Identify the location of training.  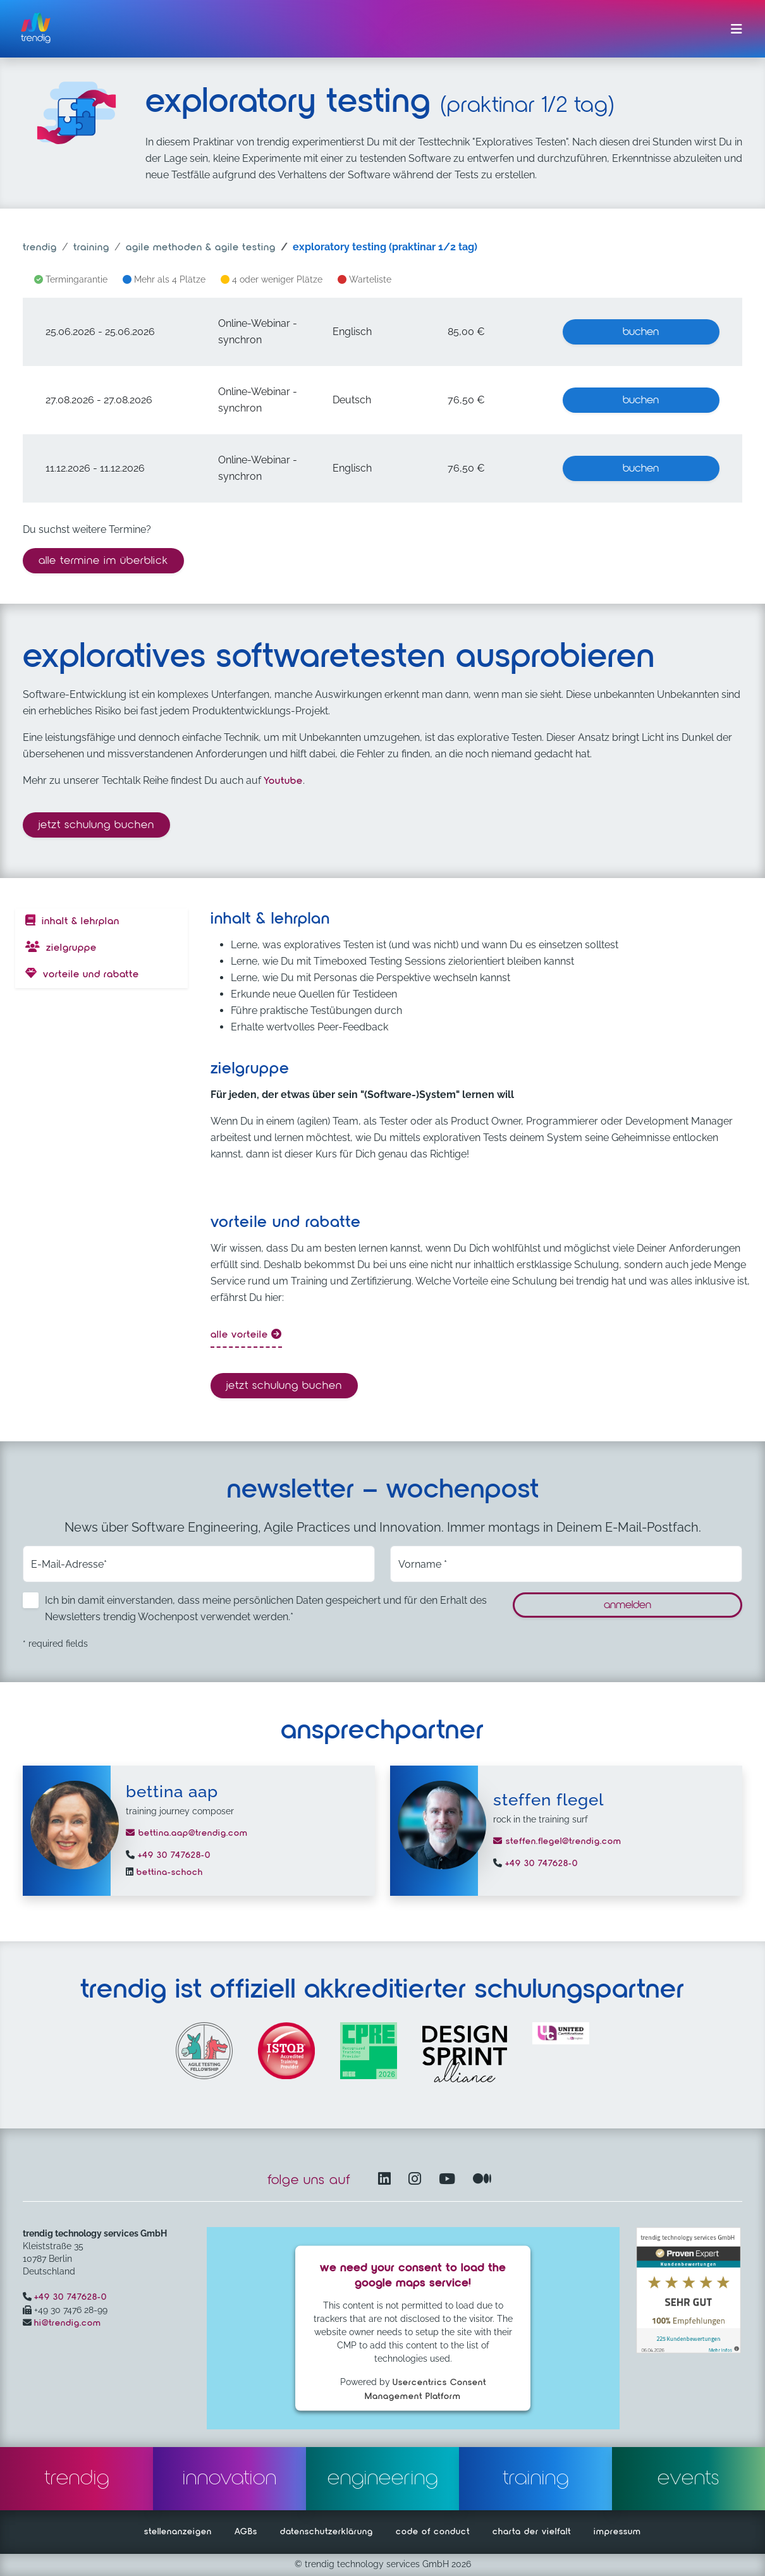
(91, 248).